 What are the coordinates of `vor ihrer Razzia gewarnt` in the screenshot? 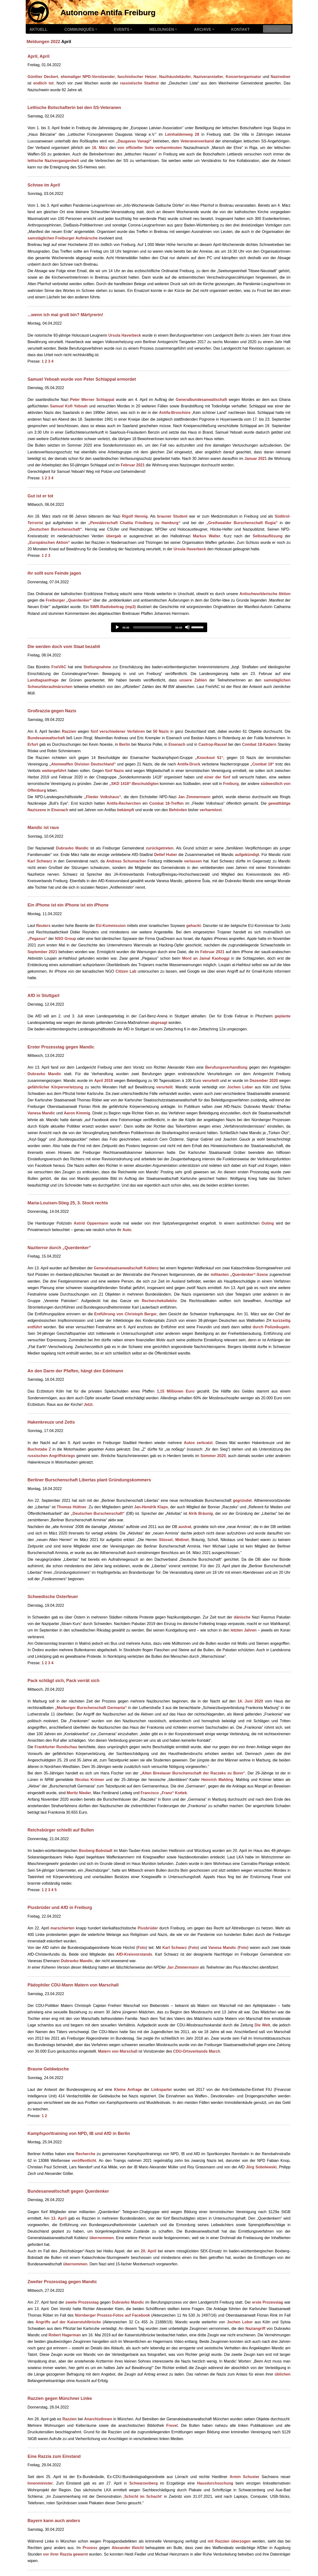 It's located at (65, 2554).